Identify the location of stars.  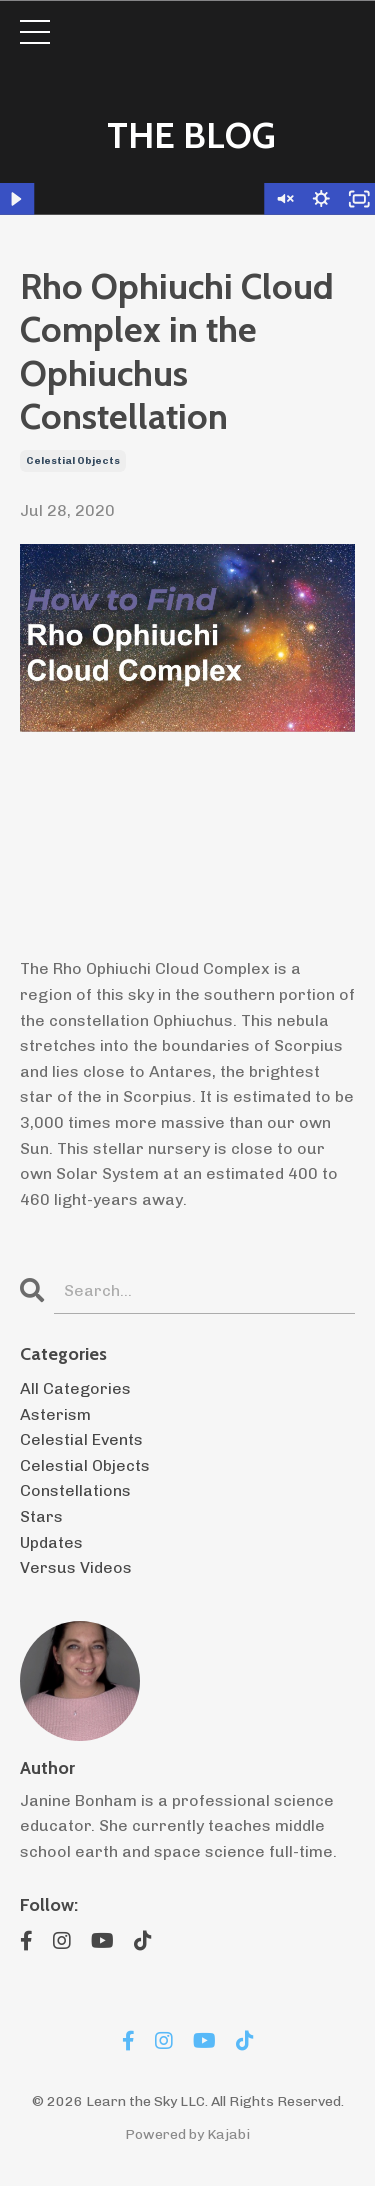
(41, 1516).